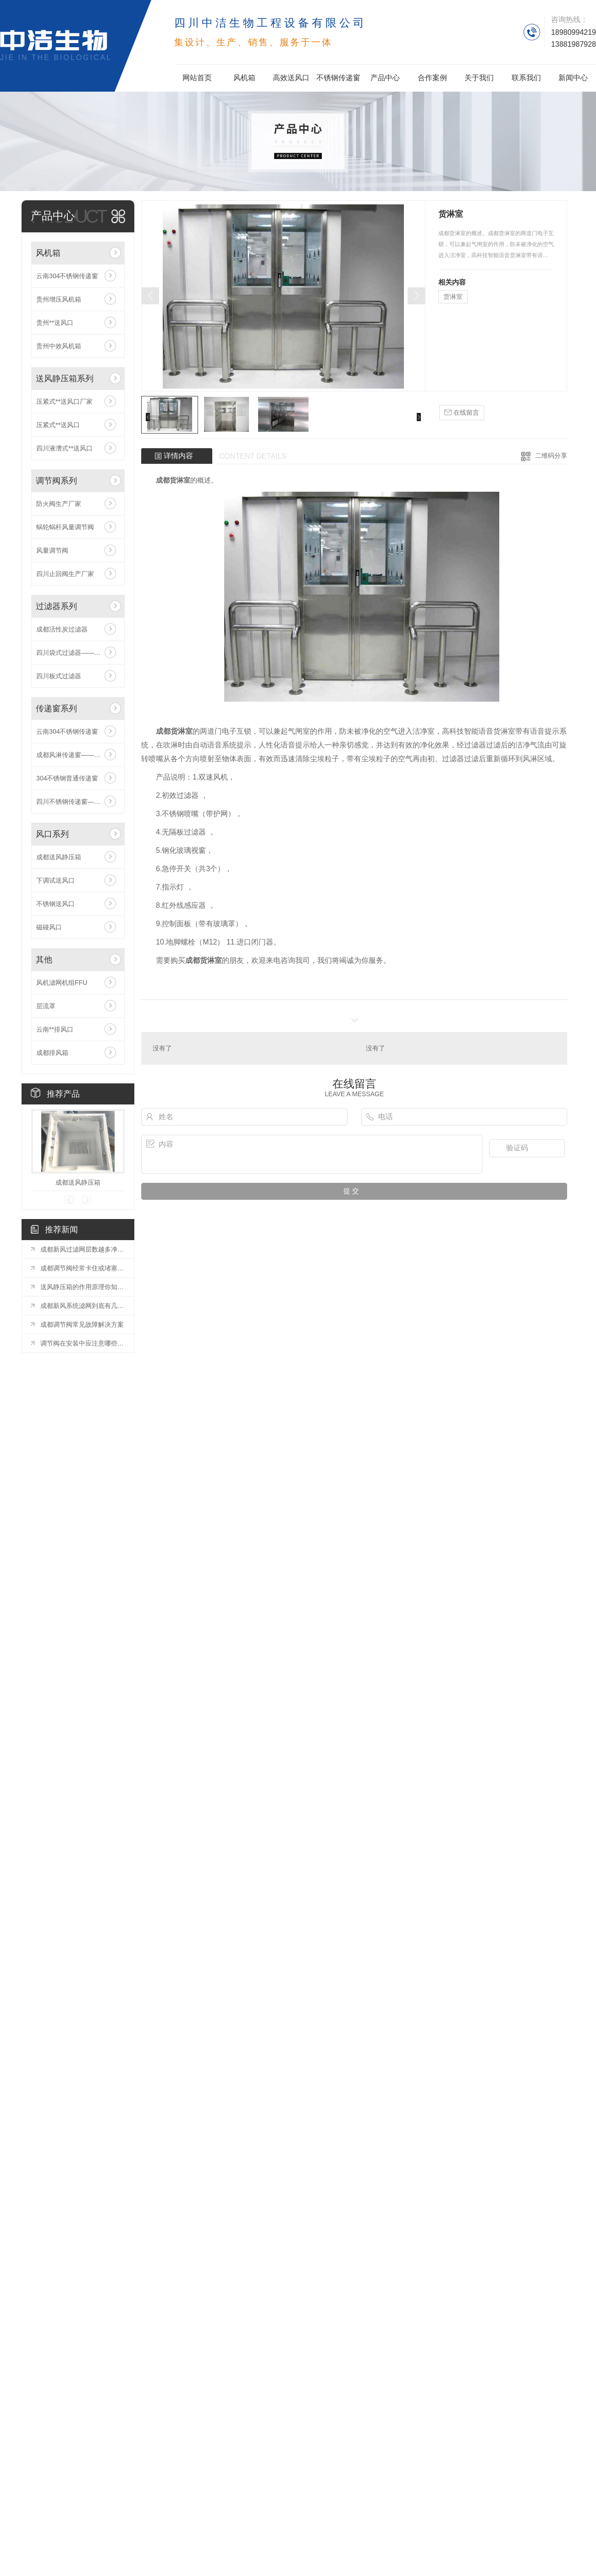 The height and width of the screenshot is (2576, 596). Describe the element at coordinates (432, 78) in the screenshot. I see `合作案例` at that location.